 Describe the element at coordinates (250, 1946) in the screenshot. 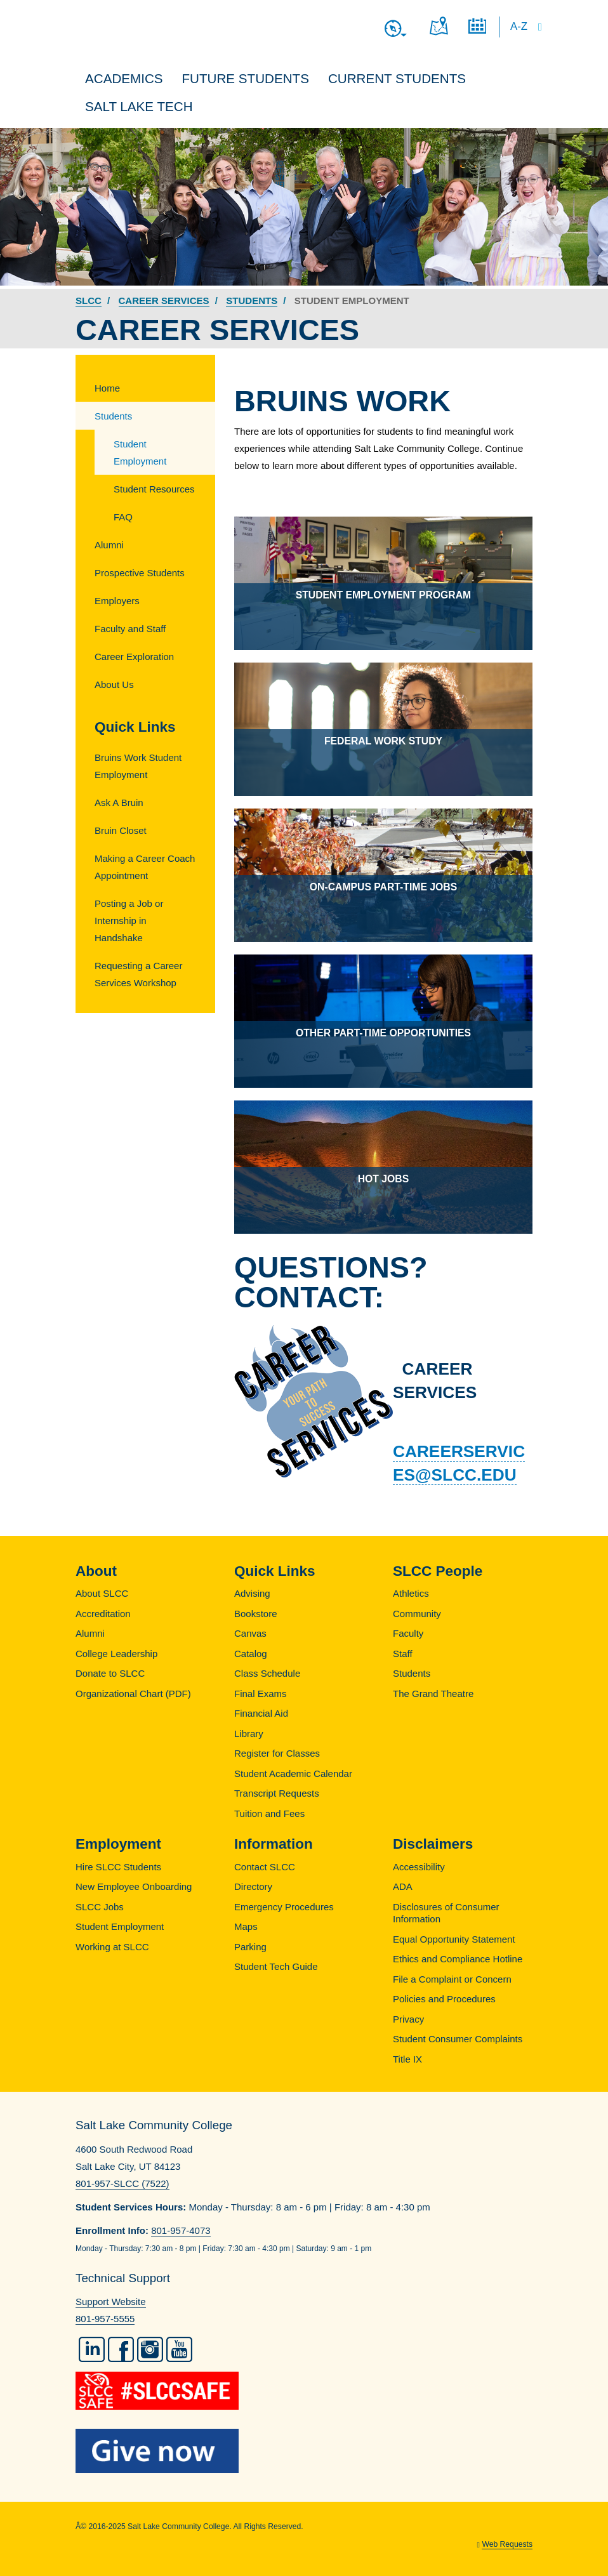

I see `Parking` at that location.